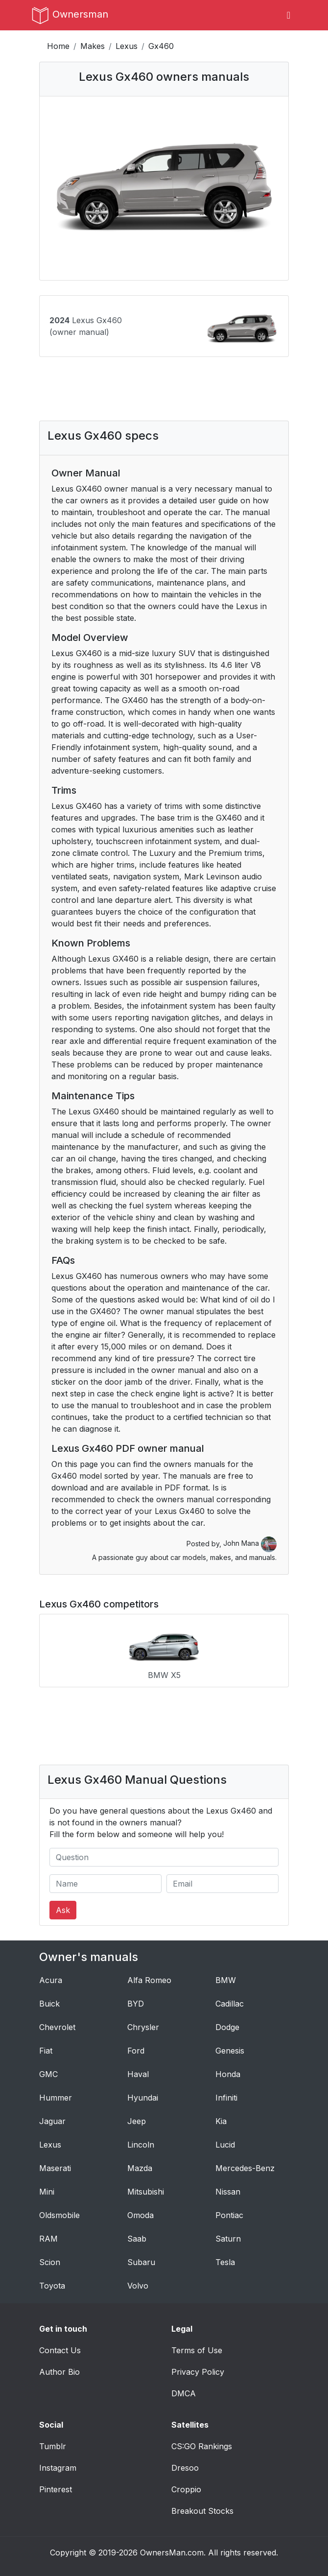 The height and width of the screenshot is (2576, 328). I want to click on Contact Us, so click(60, 2350).